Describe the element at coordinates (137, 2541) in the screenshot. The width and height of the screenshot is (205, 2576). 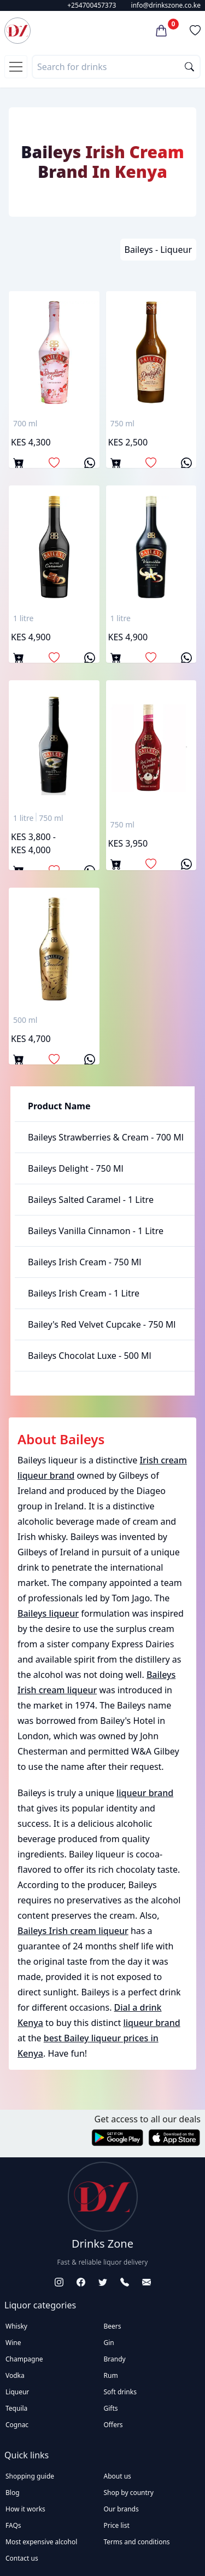
I see `Terms and conditions` at that location.